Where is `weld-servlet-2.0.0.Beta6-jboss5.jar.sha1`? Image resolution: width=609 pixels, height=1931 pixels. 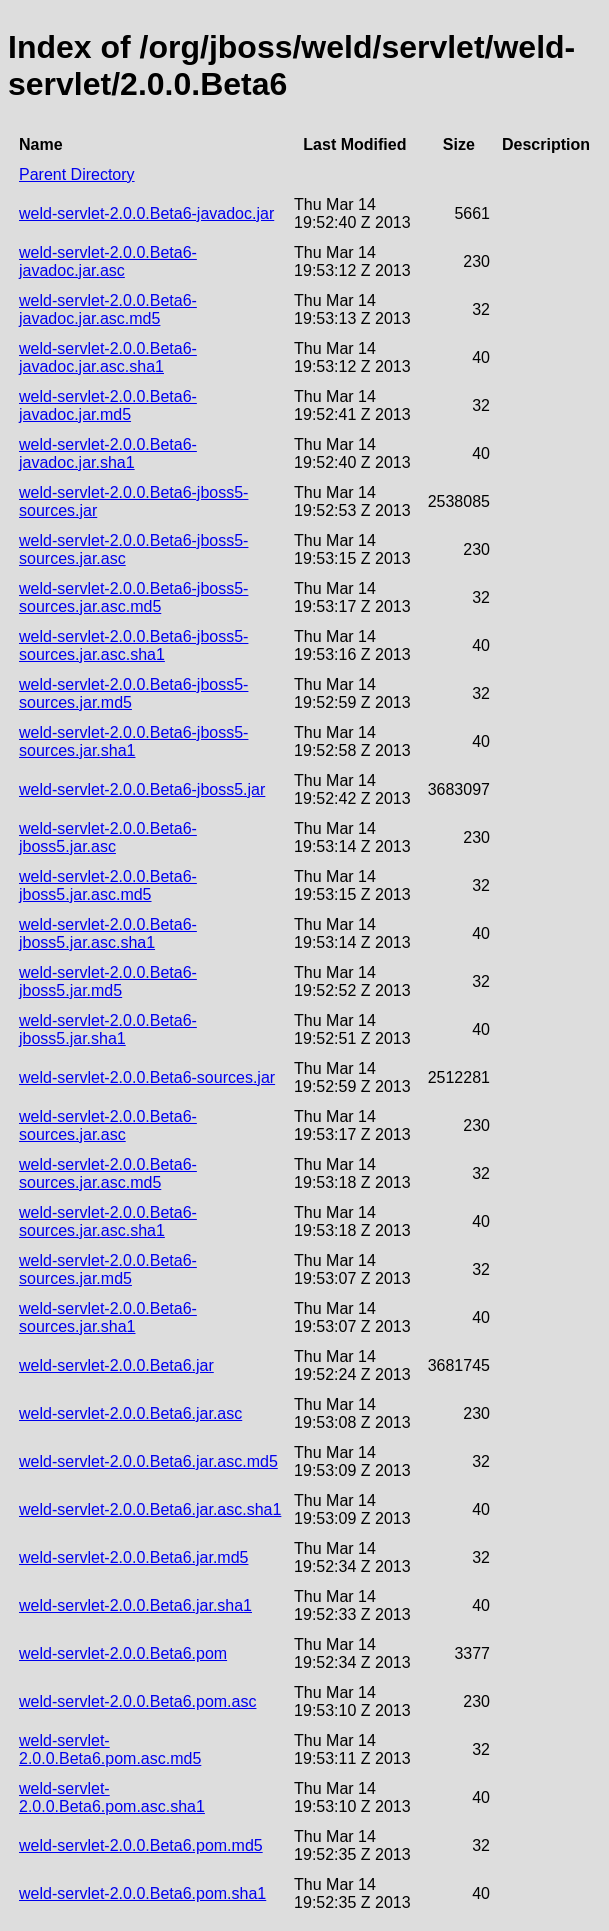 weld-servlet-2.0.0.Beta6-jboss5.jar.sha1 is located at coordinates (108, 1029).